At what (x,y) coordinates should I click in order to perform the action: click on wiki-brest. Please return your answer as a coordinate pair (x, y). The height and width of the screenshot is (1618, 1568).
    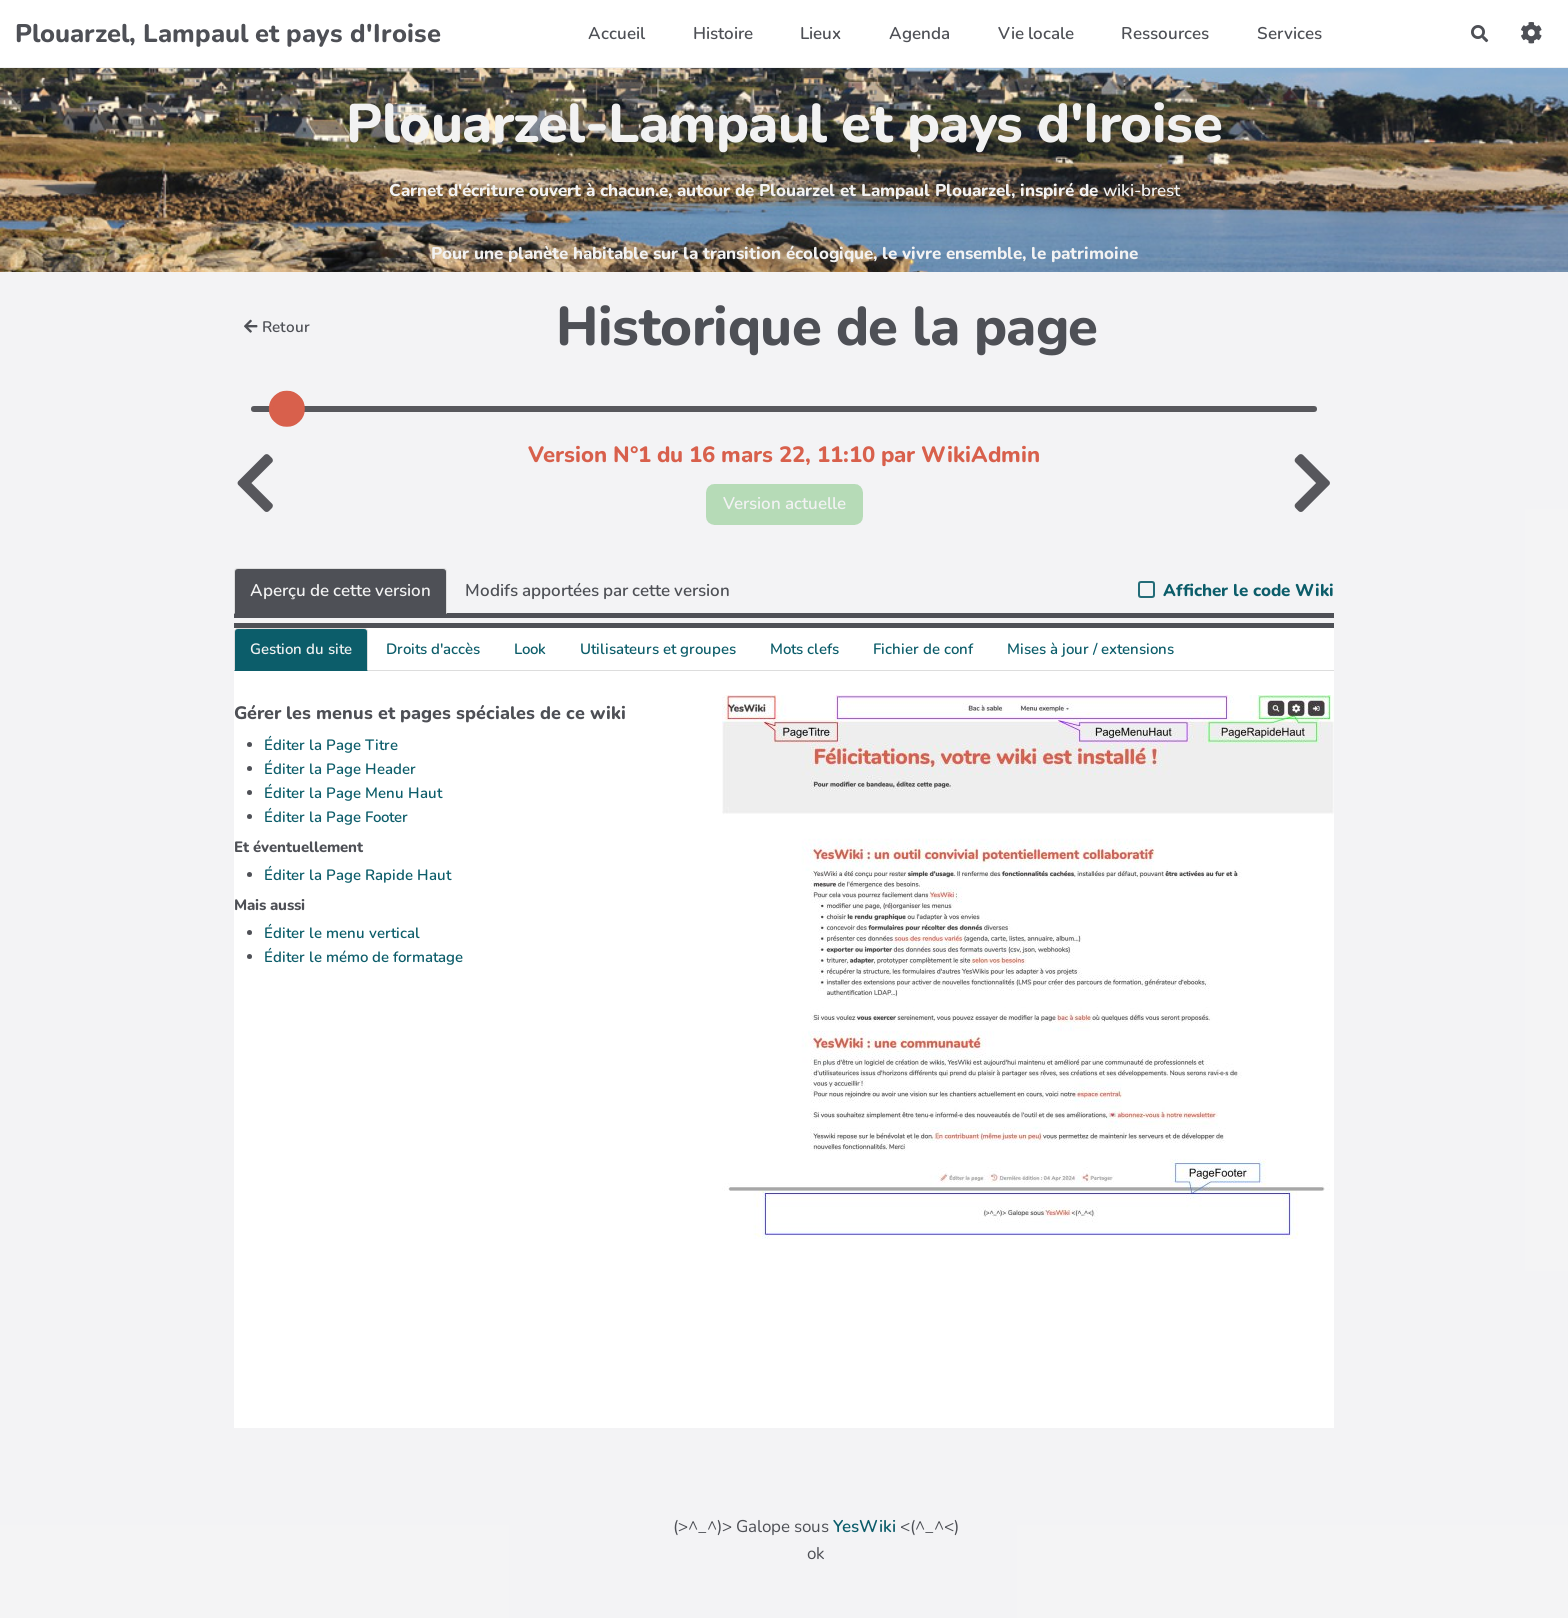
    Looking at the image, I should click on (1141, 190).